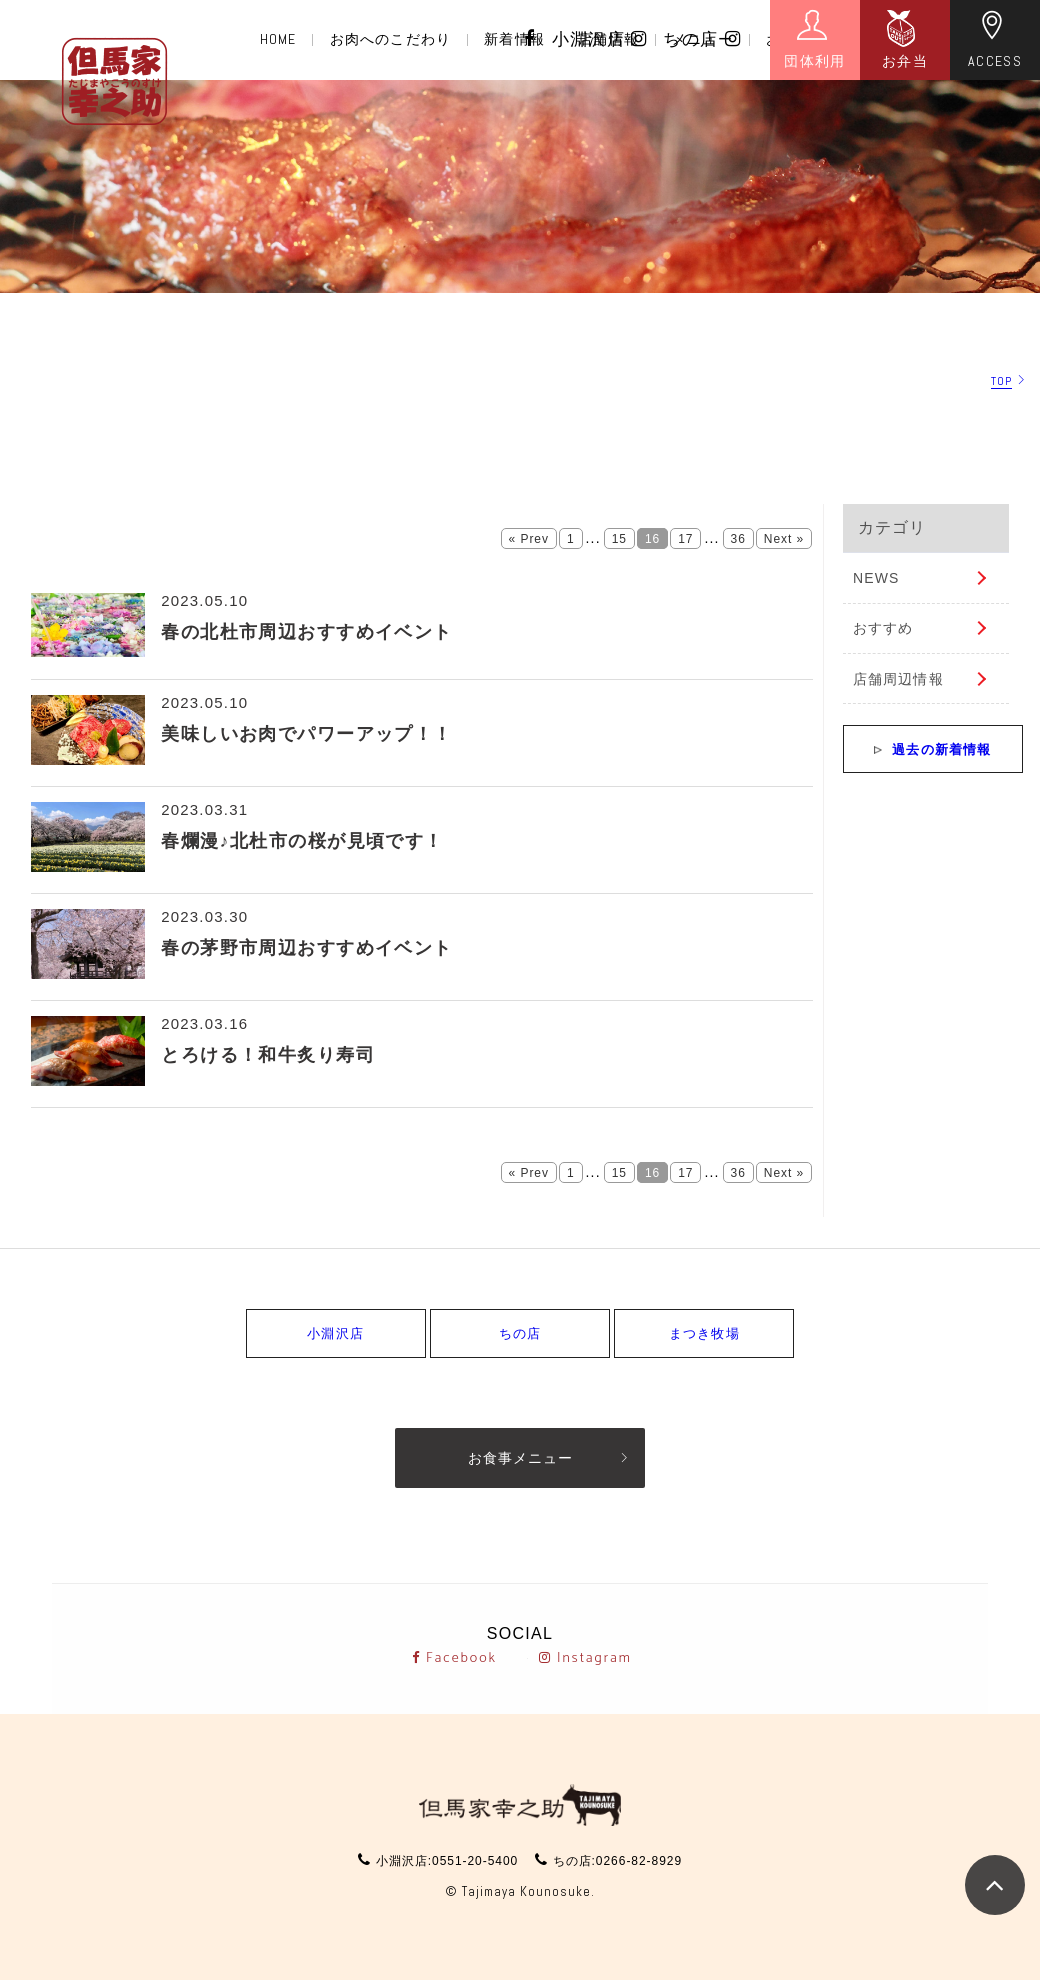  Describe the element at coordinates (876, 578) in the screenshot. I see `NEWS` at that location.